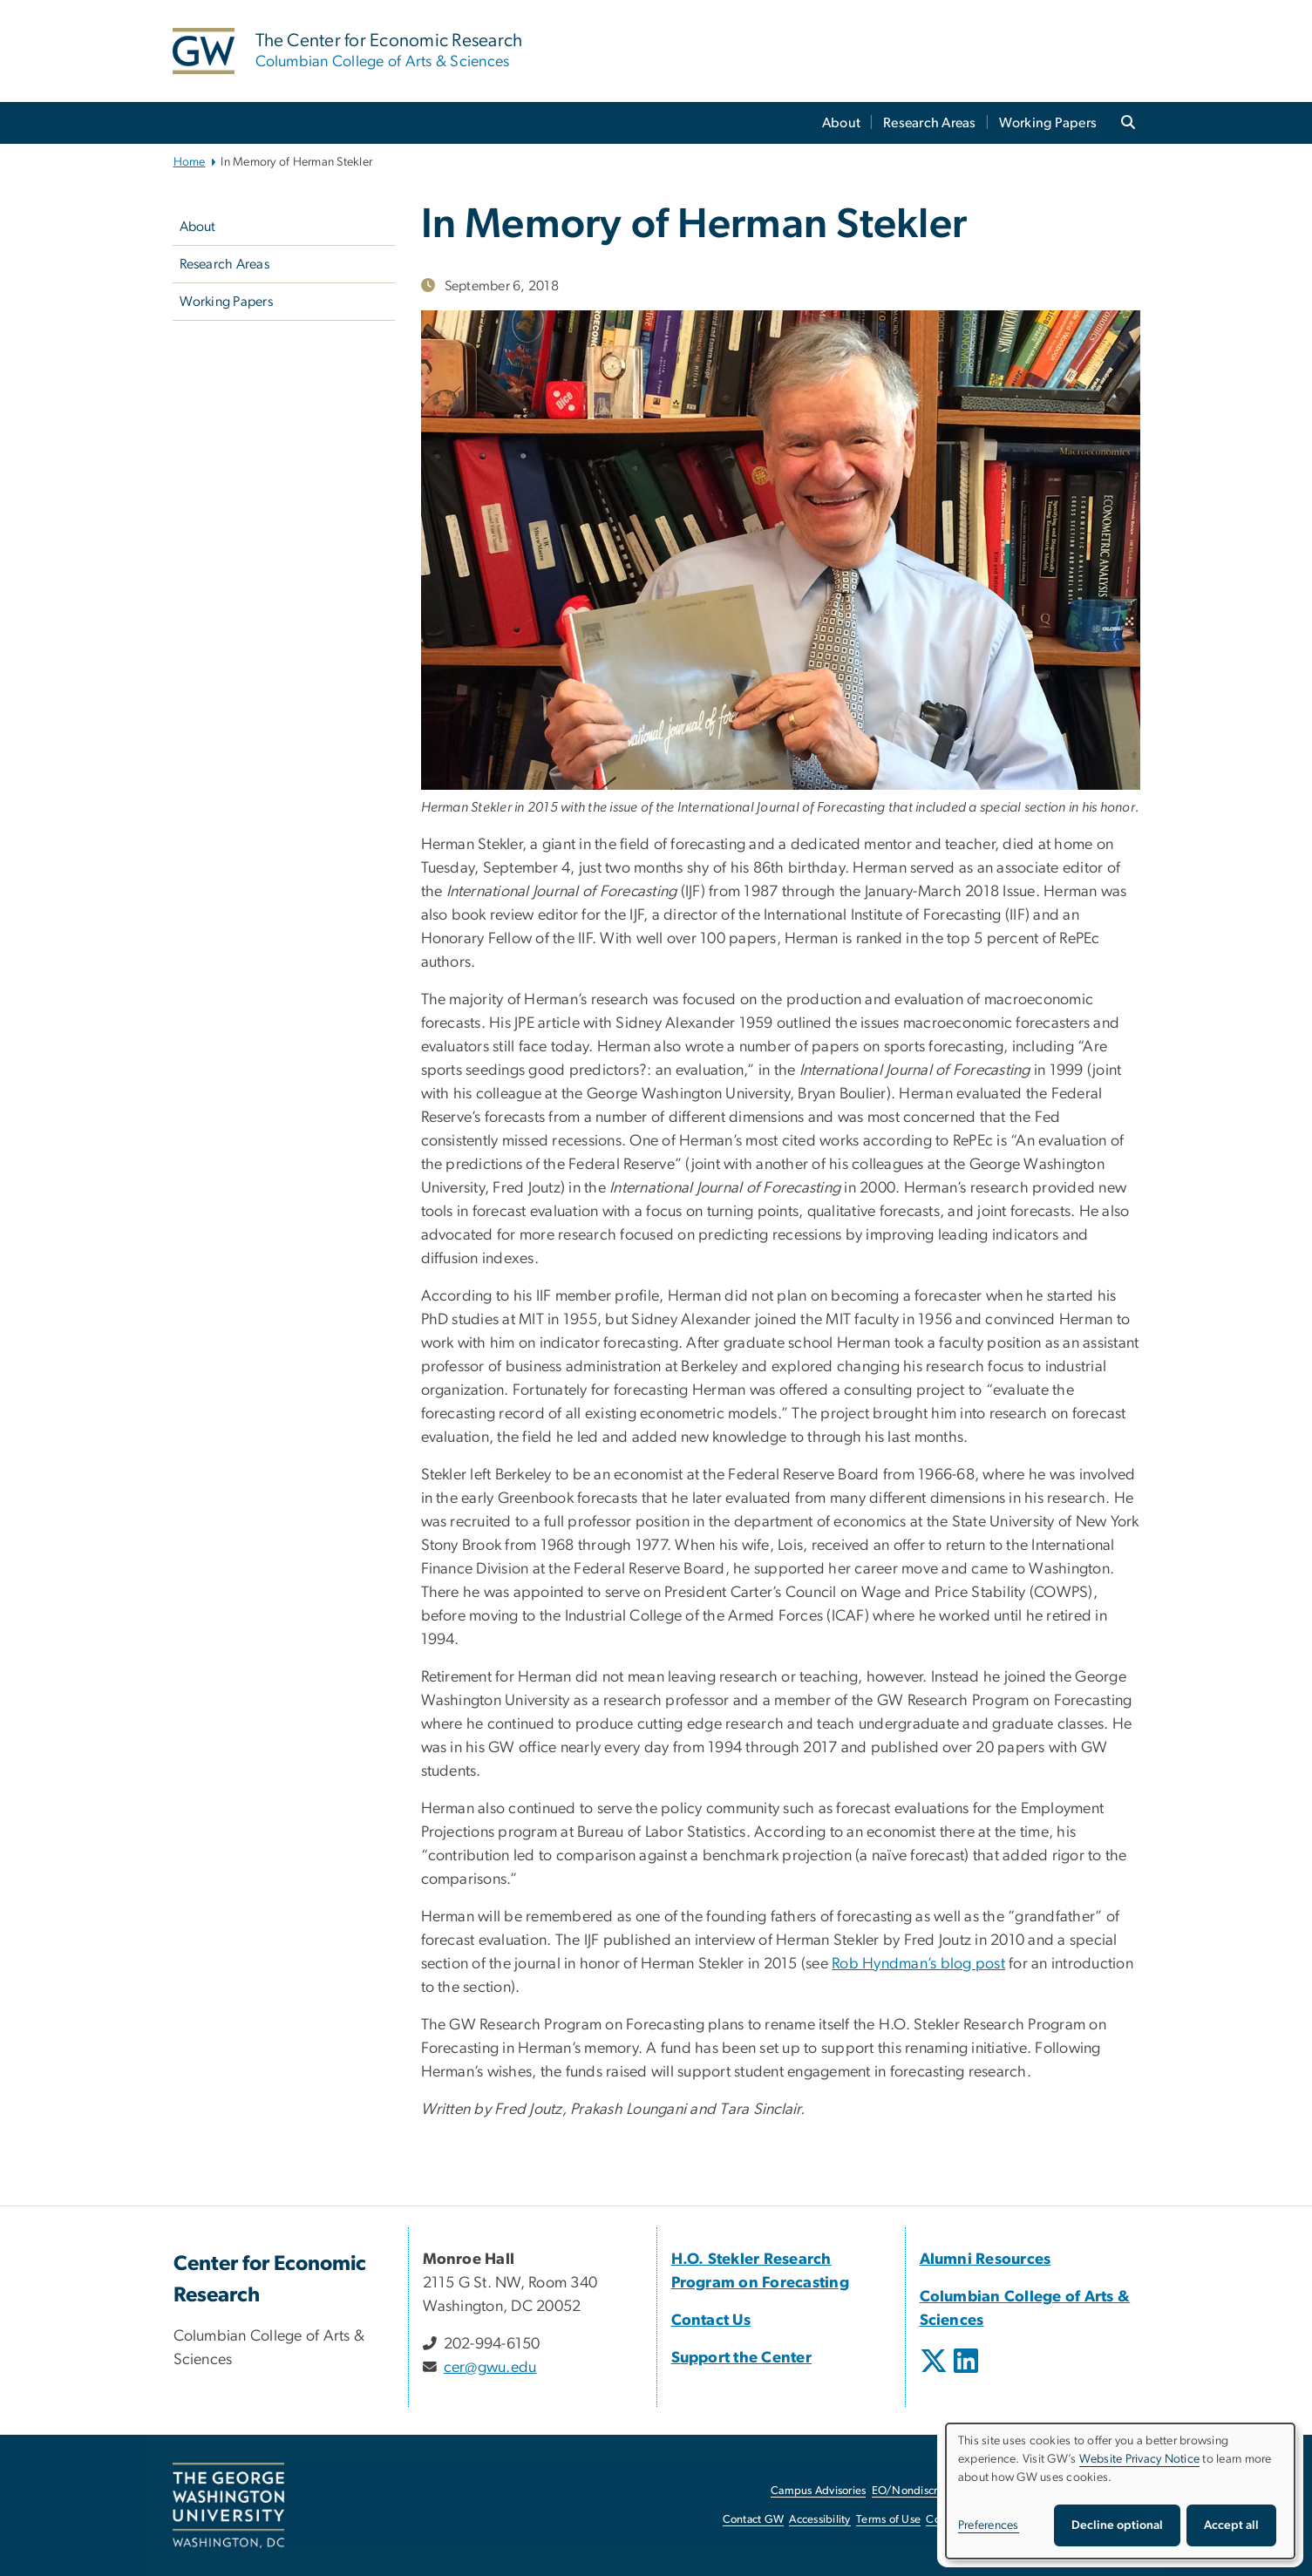  Describe the element at coordinates (818, 2491) in the screenshot. I see `Campus Advisories [Campus Advisories, opens in new window]` at that location.